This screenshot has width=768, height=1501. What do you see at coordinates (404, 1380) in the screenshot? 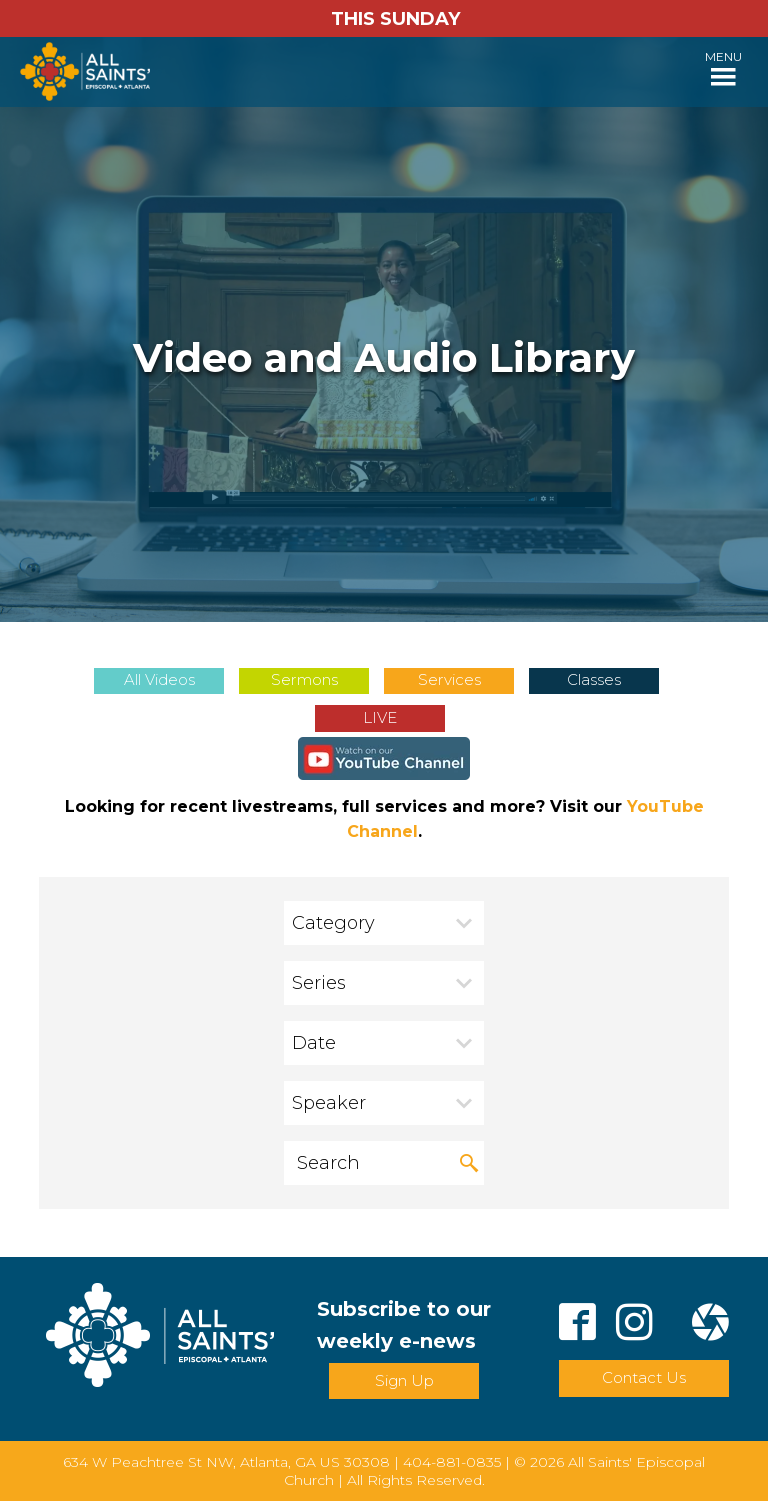
I see `Sign Up` at bounding box center [404, 1380].